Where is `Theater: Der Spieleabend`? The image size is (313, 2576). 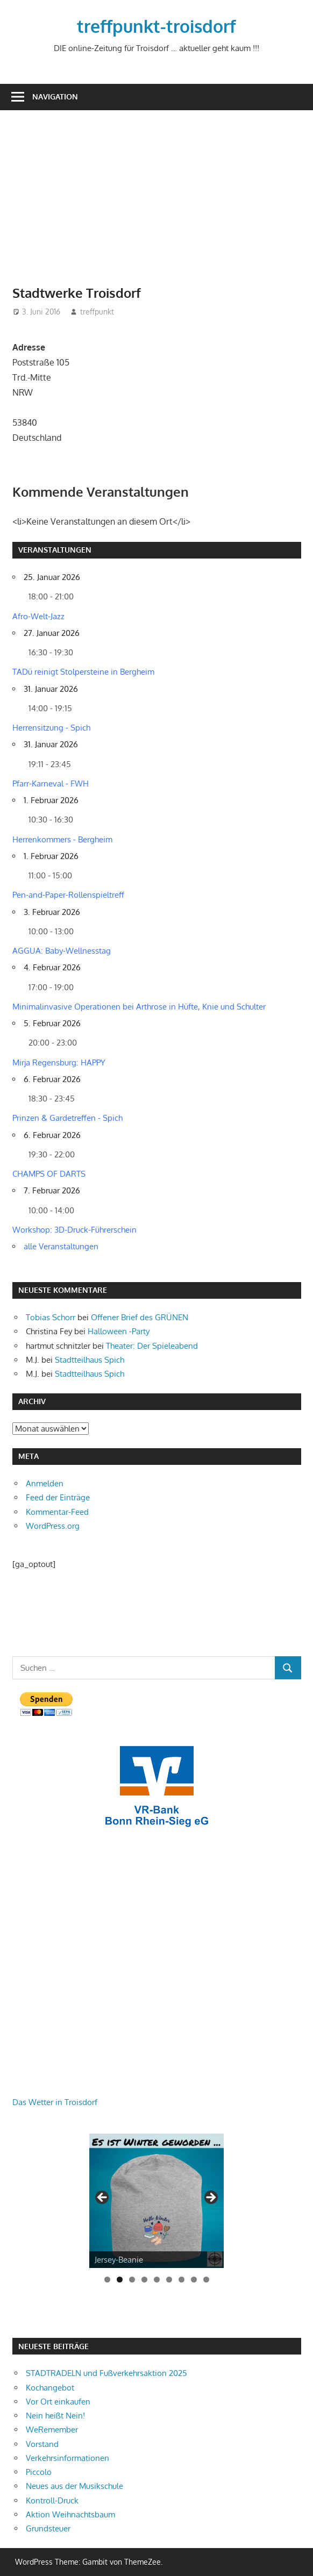 Theater: Der Spieleabend is located at coordinates (152, 1346).